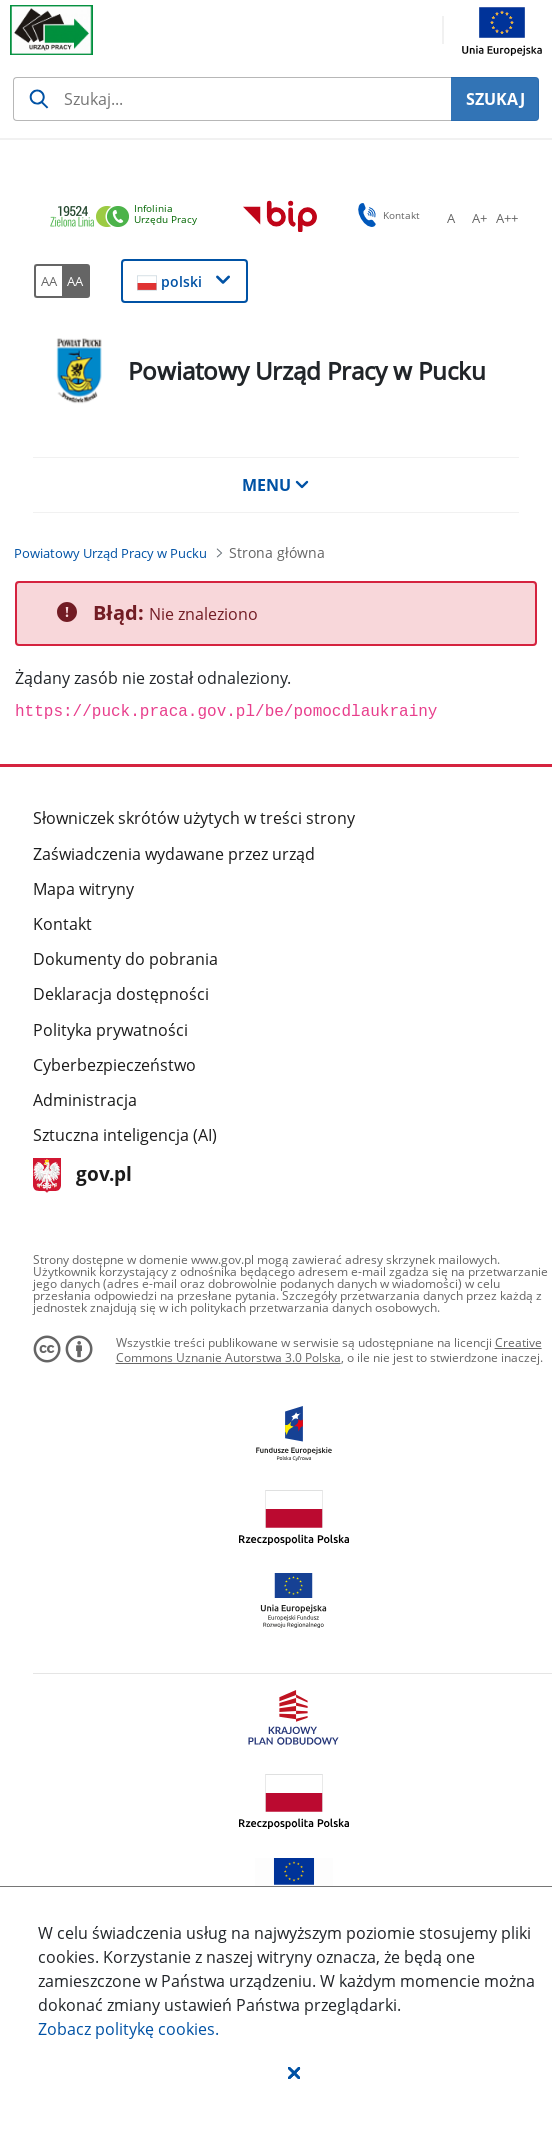 The height and width of the screenshot is (2131, 552). What do you see at coordinates (329, 1350) in the screenshot?
I see `Creative Commons Uznanie Autorstwa 3.0 Polska` at bounding box center [329, 1350].